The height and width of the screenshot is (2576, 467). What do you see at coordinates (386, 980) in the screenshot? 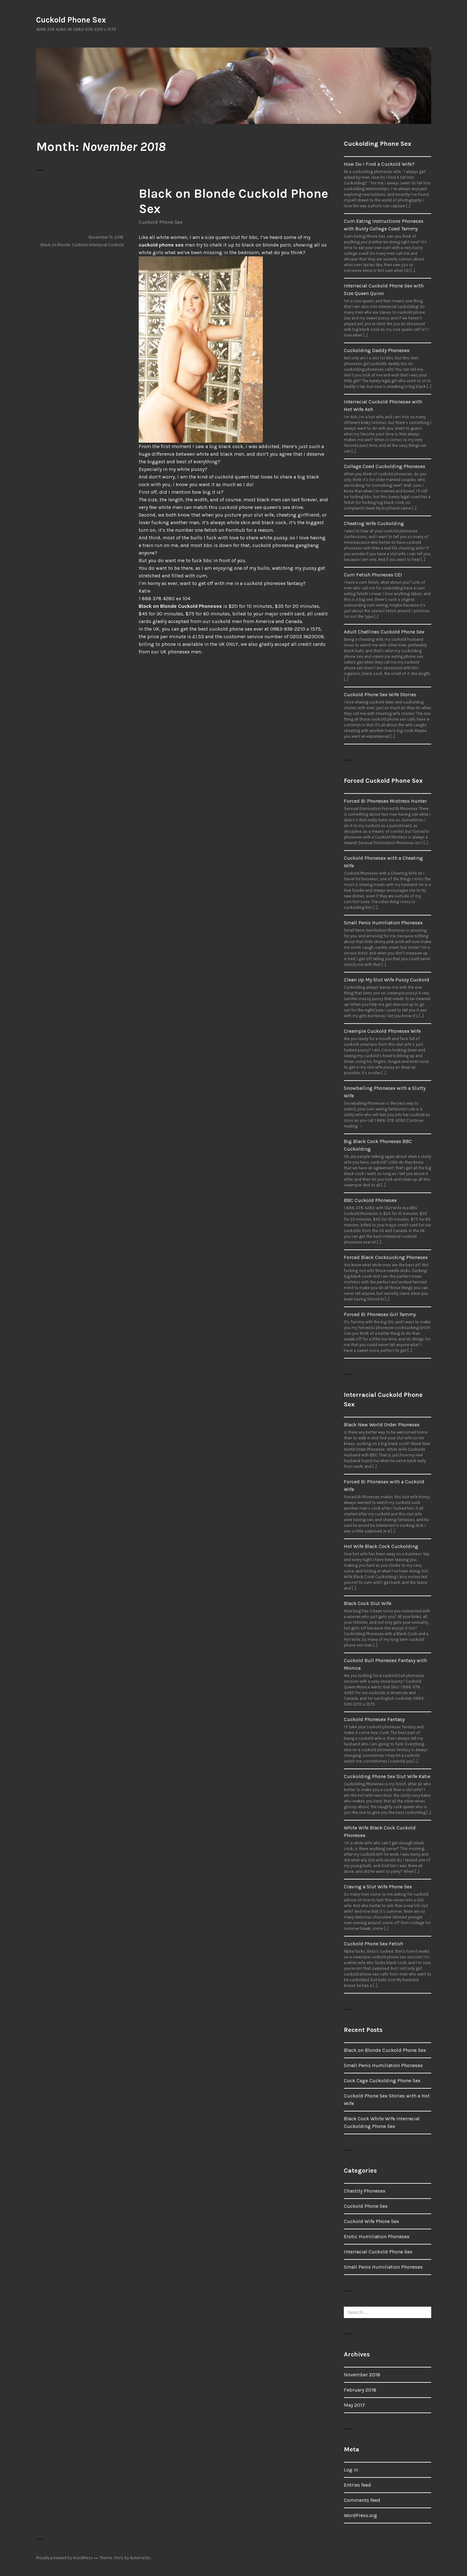
I see `Clean Up My Slut Wife Pussy Cuckold` at bounding box center [386, 980].